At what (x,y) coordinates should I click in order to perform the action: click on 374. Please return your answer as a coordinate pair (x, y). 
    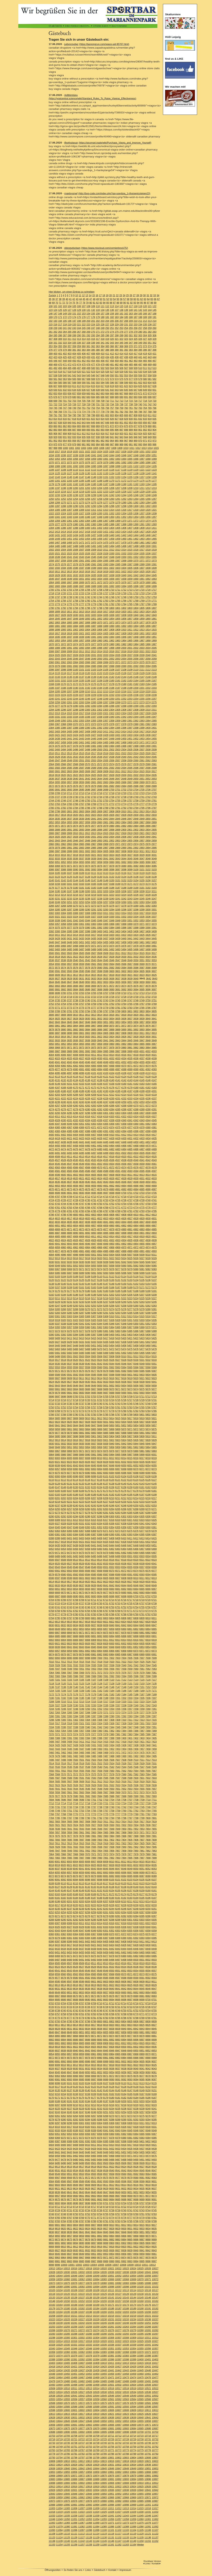
    Looking at the image, I should click on (150, 346).